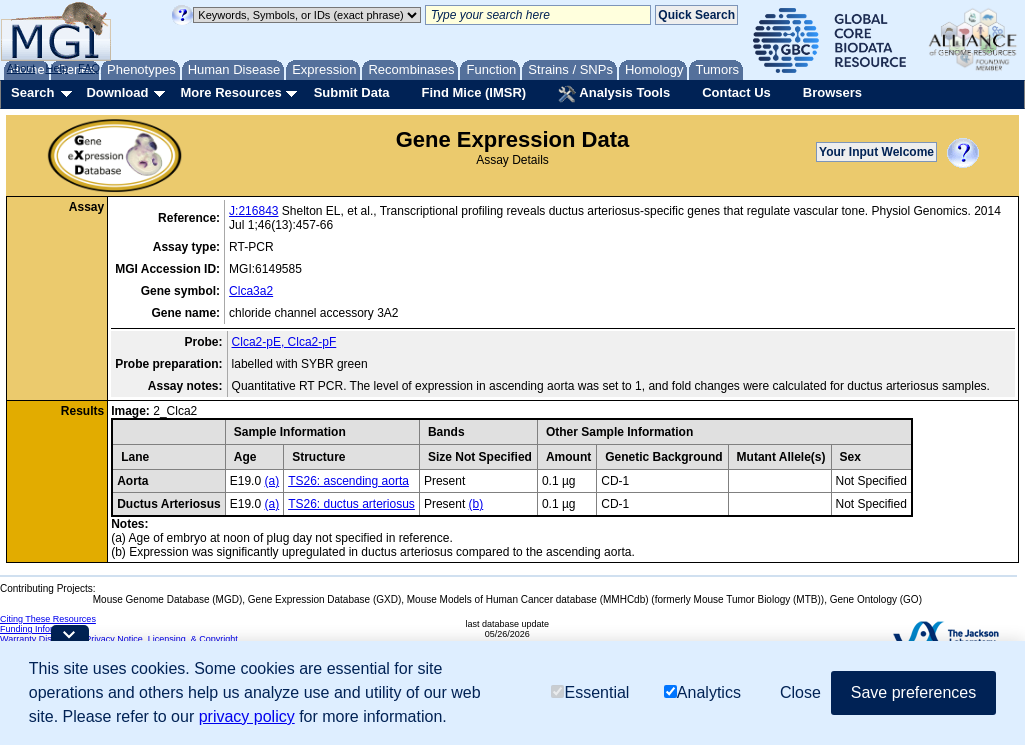  What do you see at coordinates (230, 92) in the screenshot?
I see `More Resources` at bounding box center [230, 92].